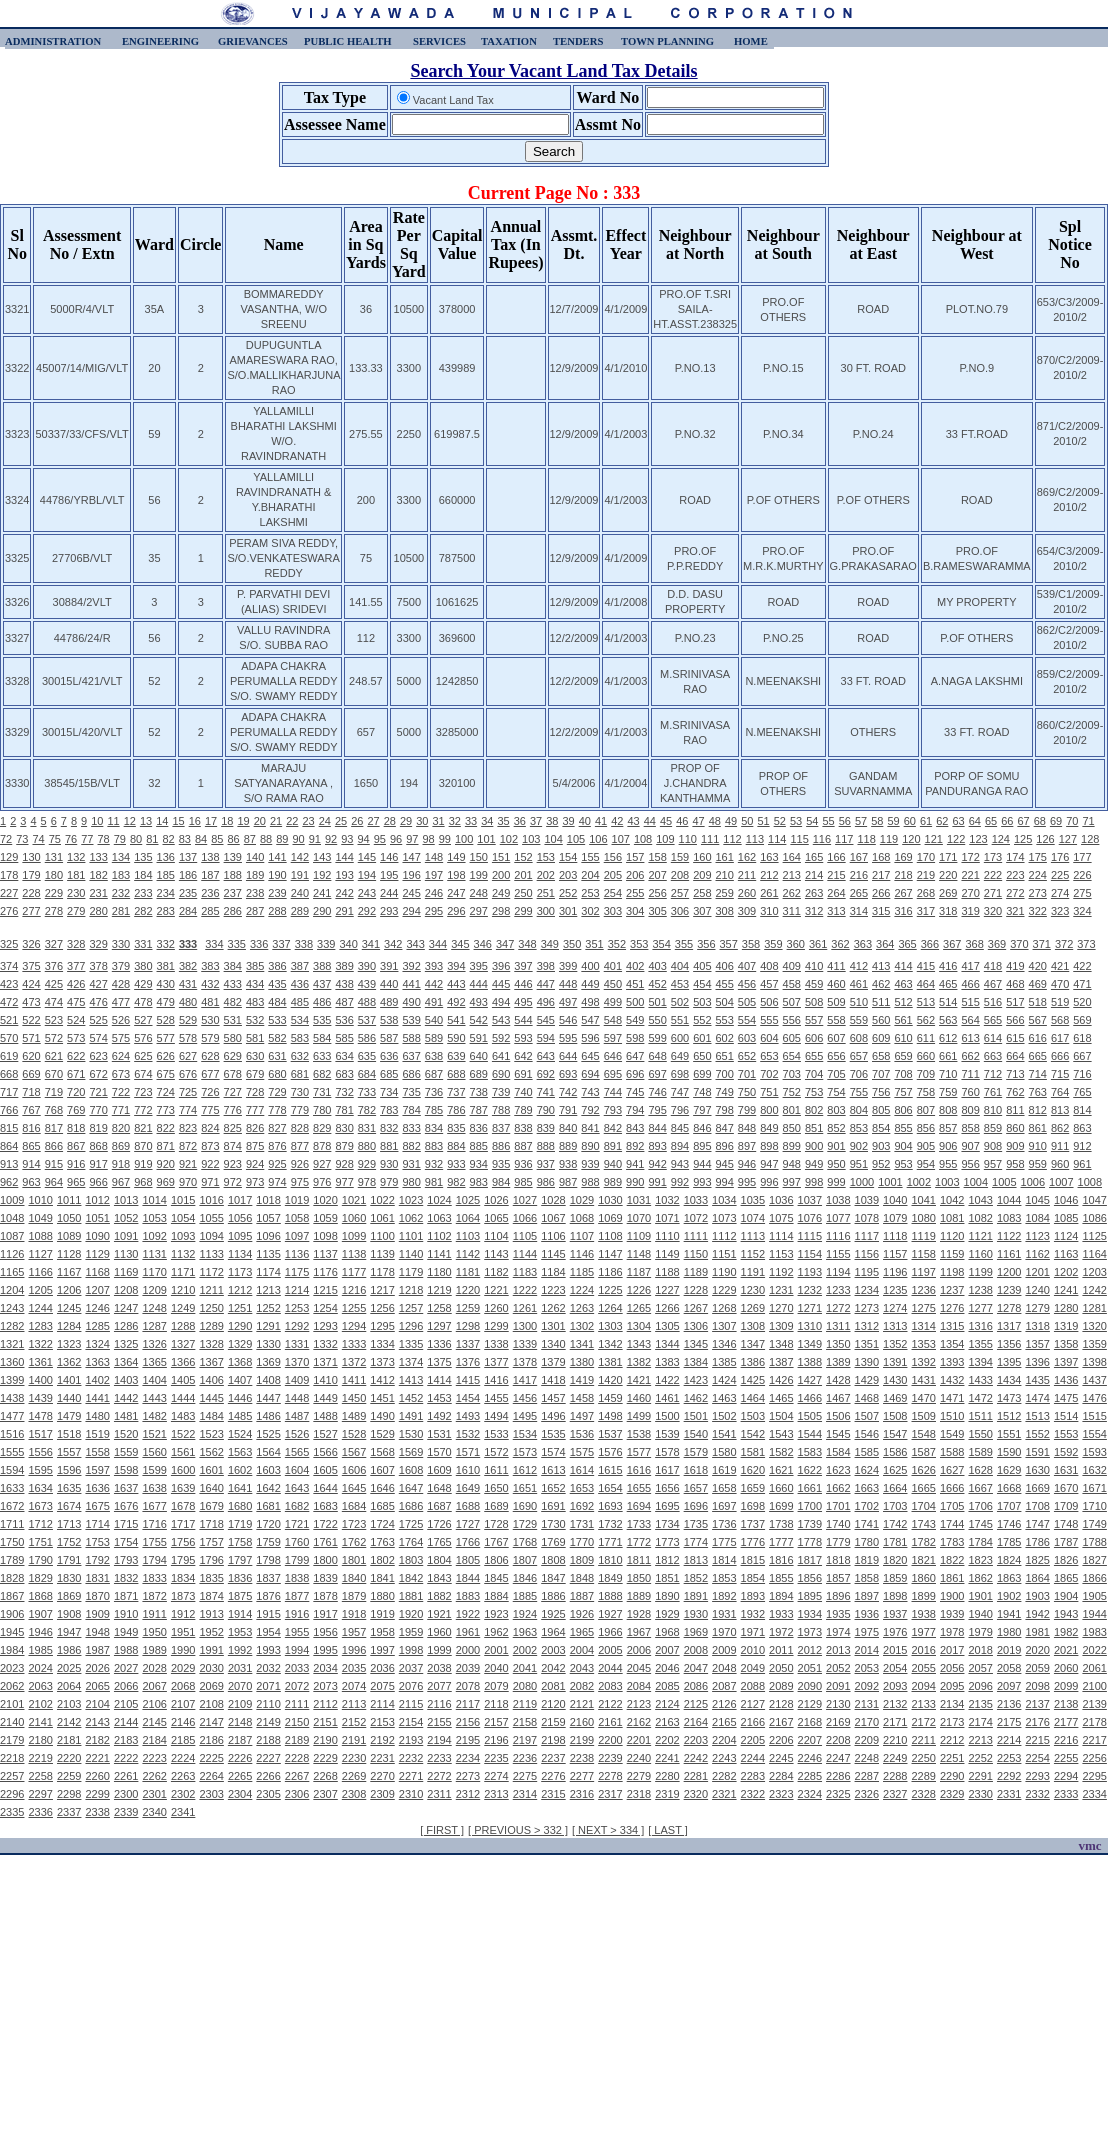 The width and height of the screenshot is (1108, 2143). I want to click on 1323, so click(69, 1344).